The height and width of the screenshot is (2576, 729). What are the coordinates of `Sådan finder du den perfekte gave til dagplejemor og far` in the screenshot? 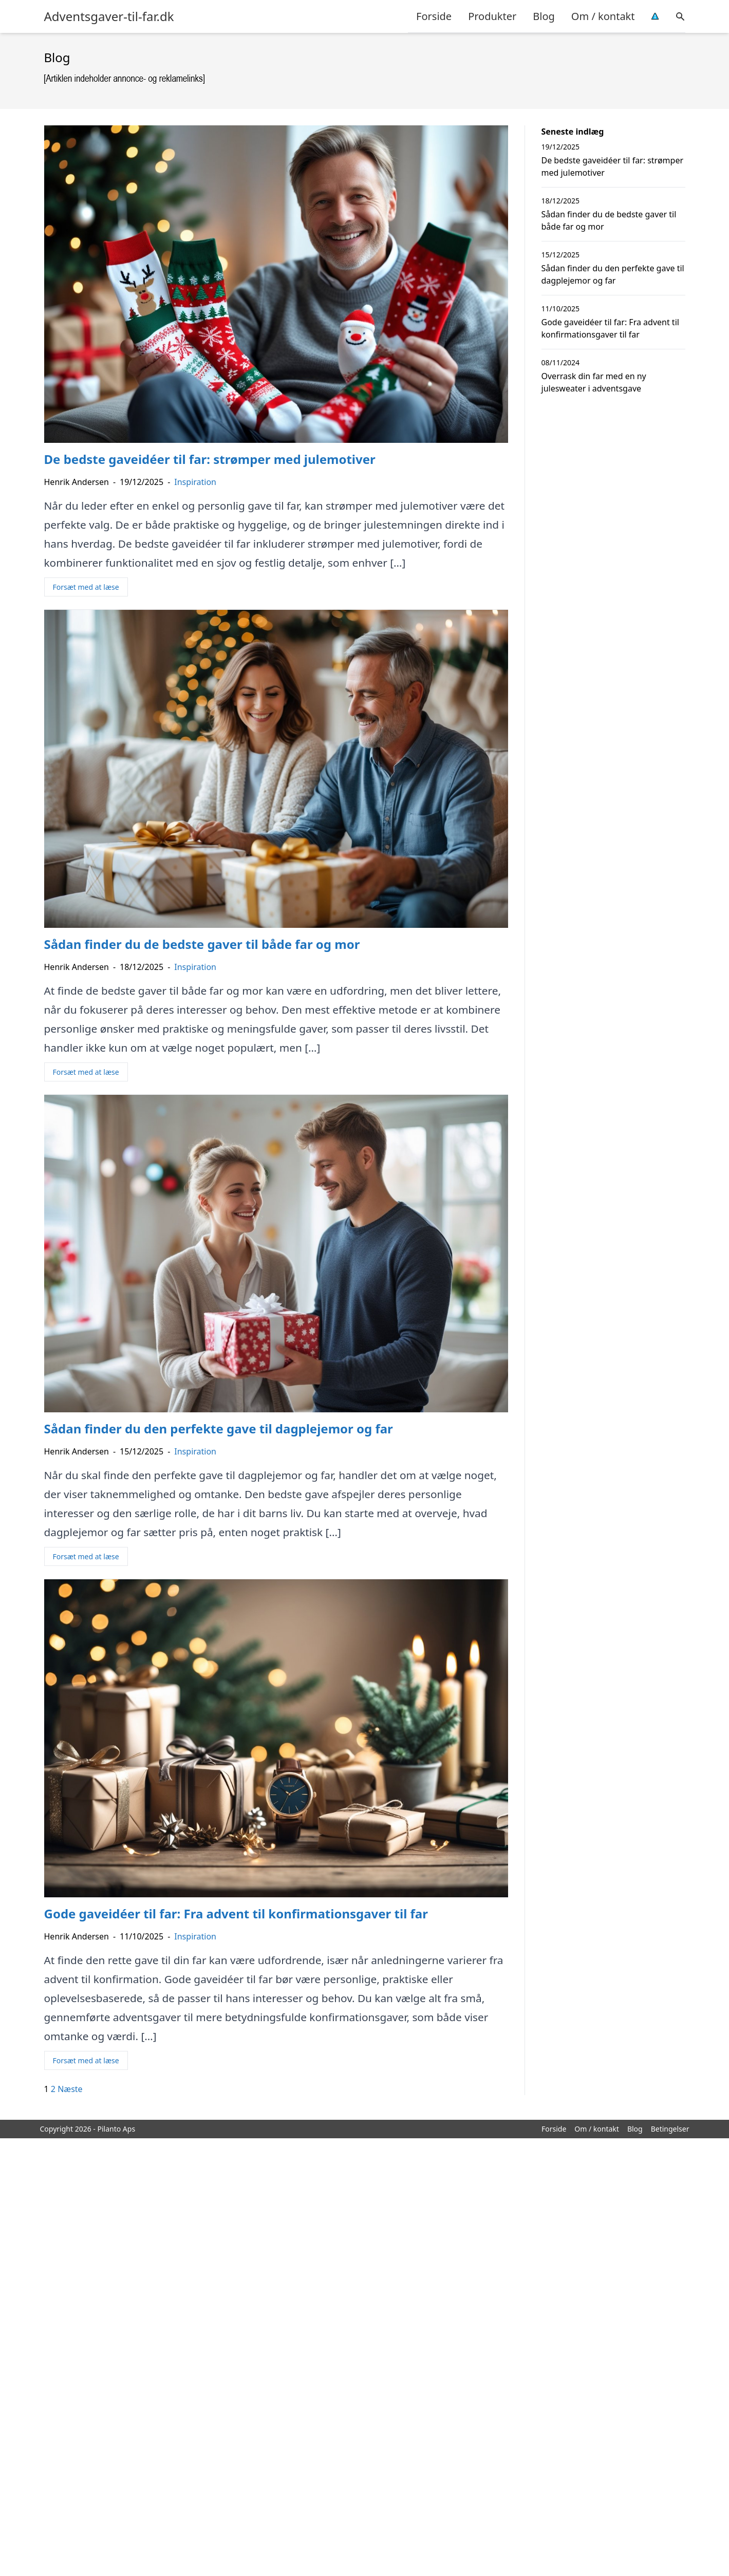 It's located at (612, 274).